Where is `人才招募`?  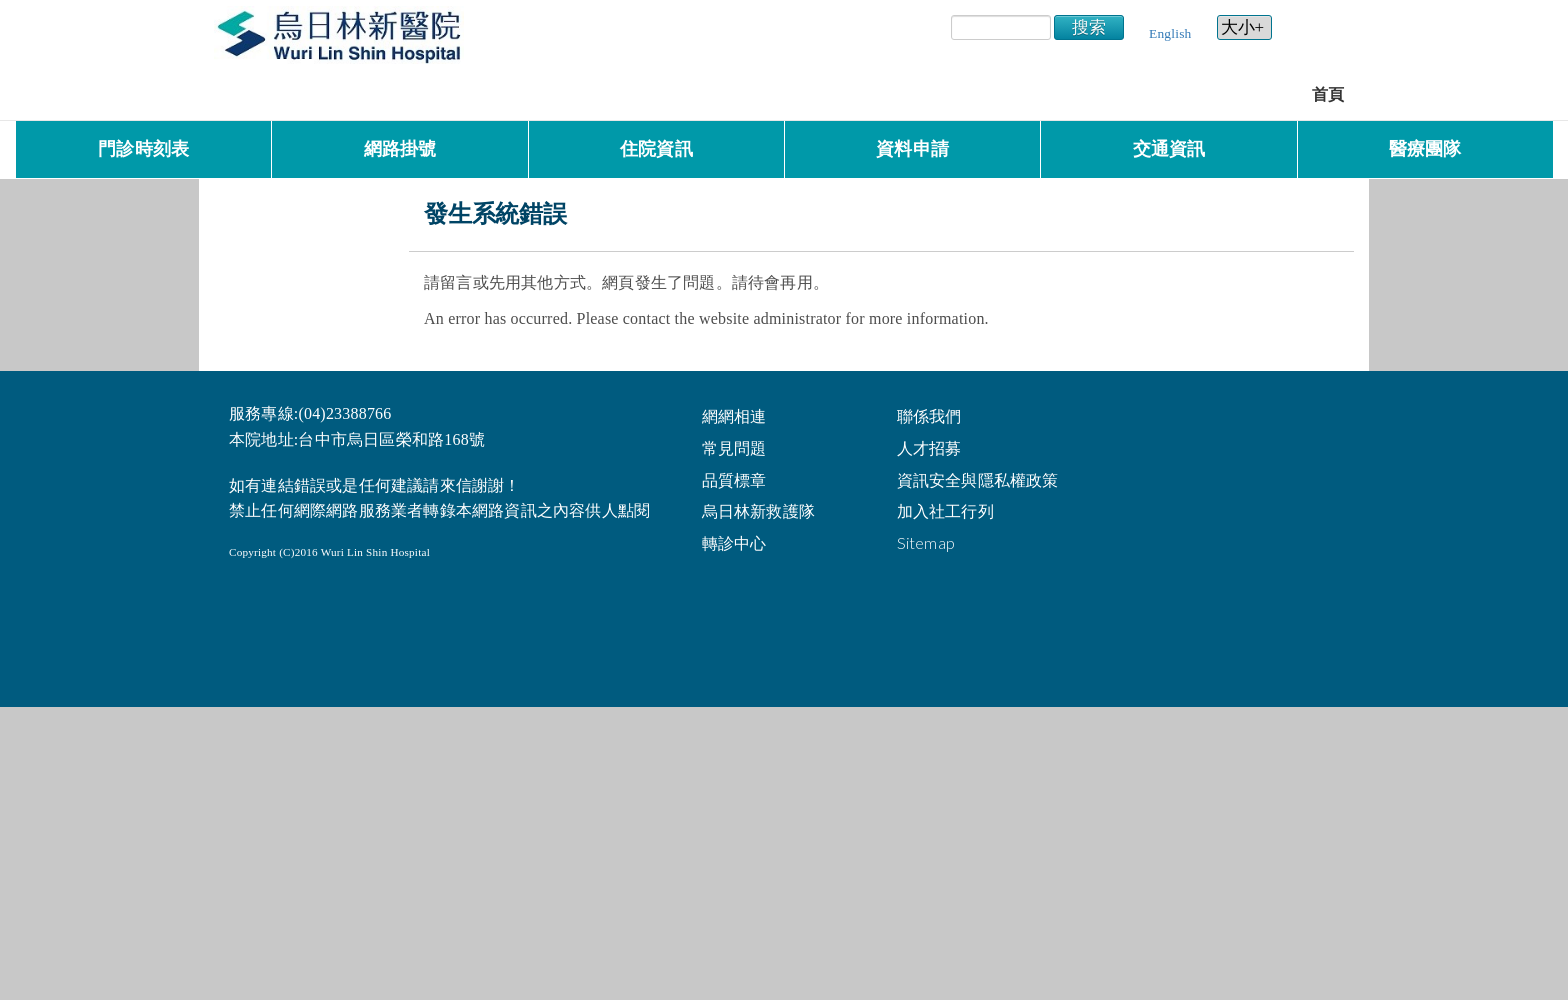 人才招募 is located at coordinates (929, 447).